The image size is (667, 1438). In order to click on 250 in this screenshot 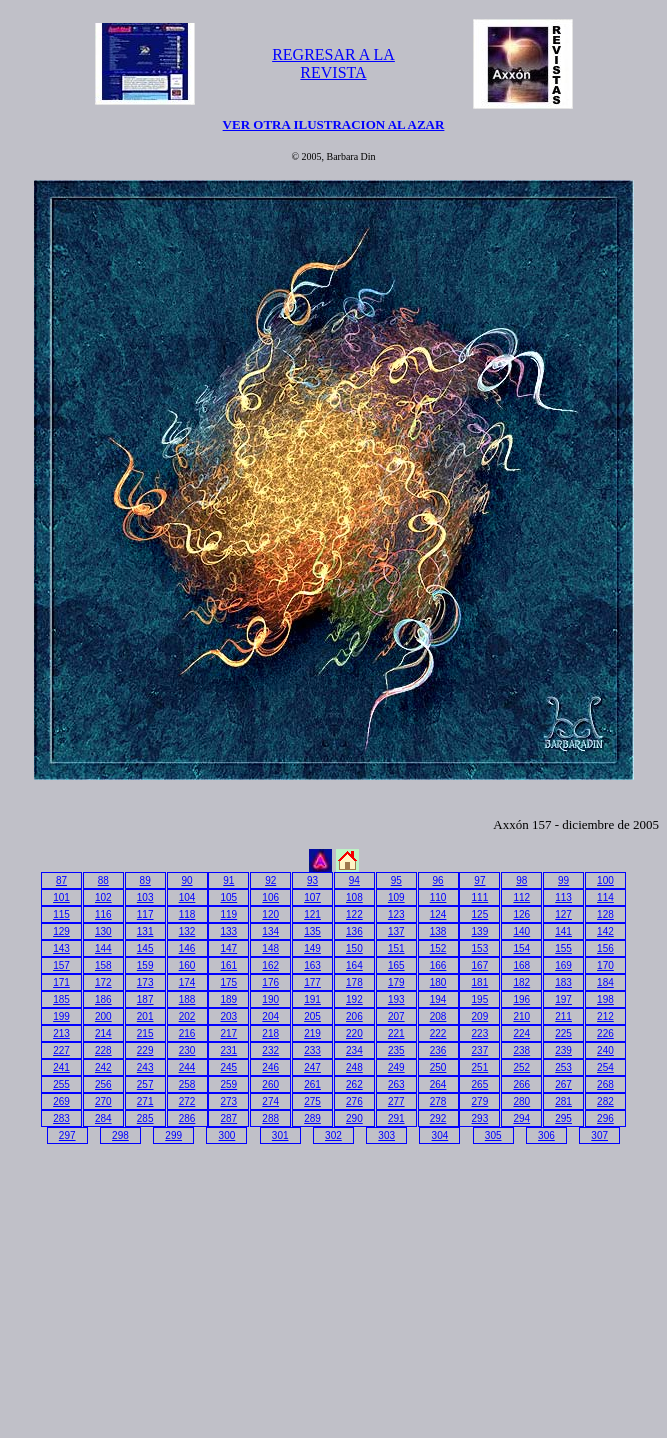, I will do `click(438, 1067)`.